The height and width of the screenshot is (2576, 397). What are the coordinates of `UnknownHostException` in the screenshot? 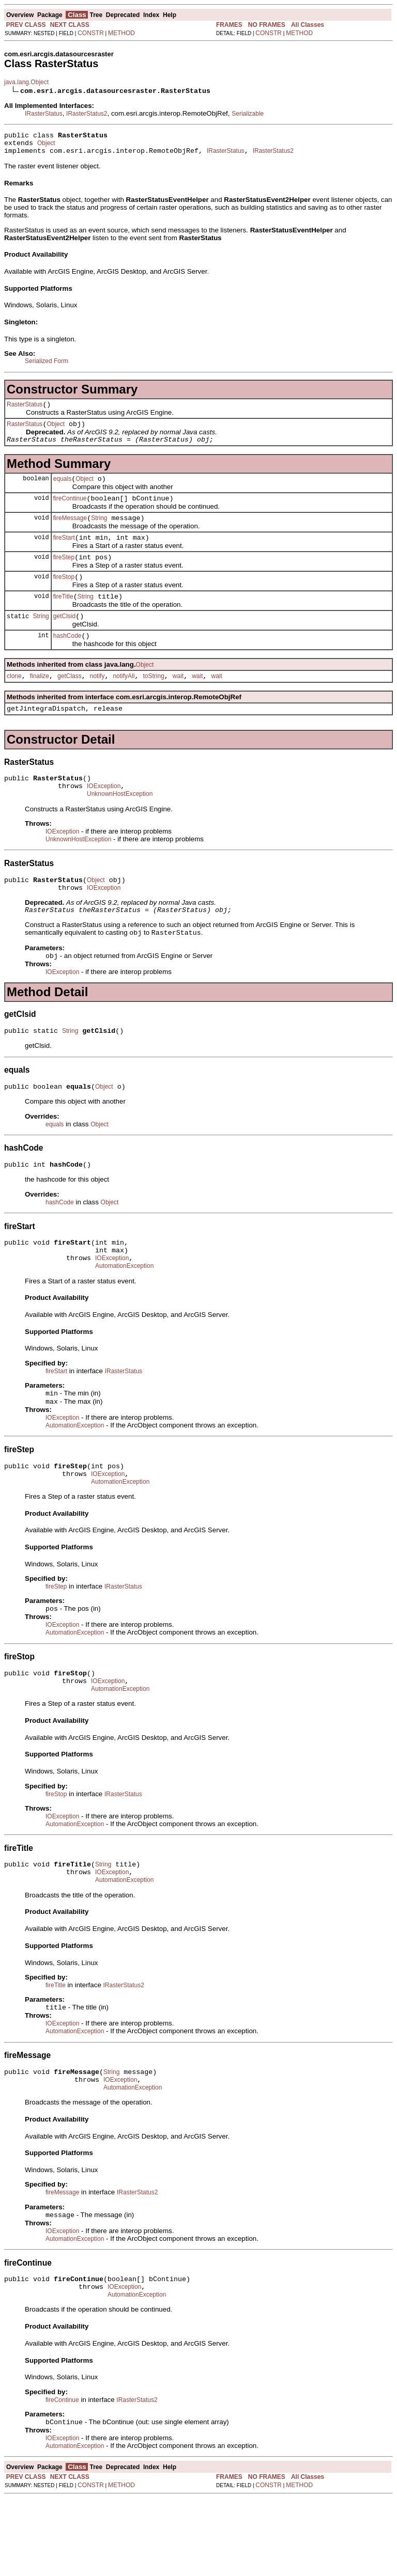 It's located at (119, 824).